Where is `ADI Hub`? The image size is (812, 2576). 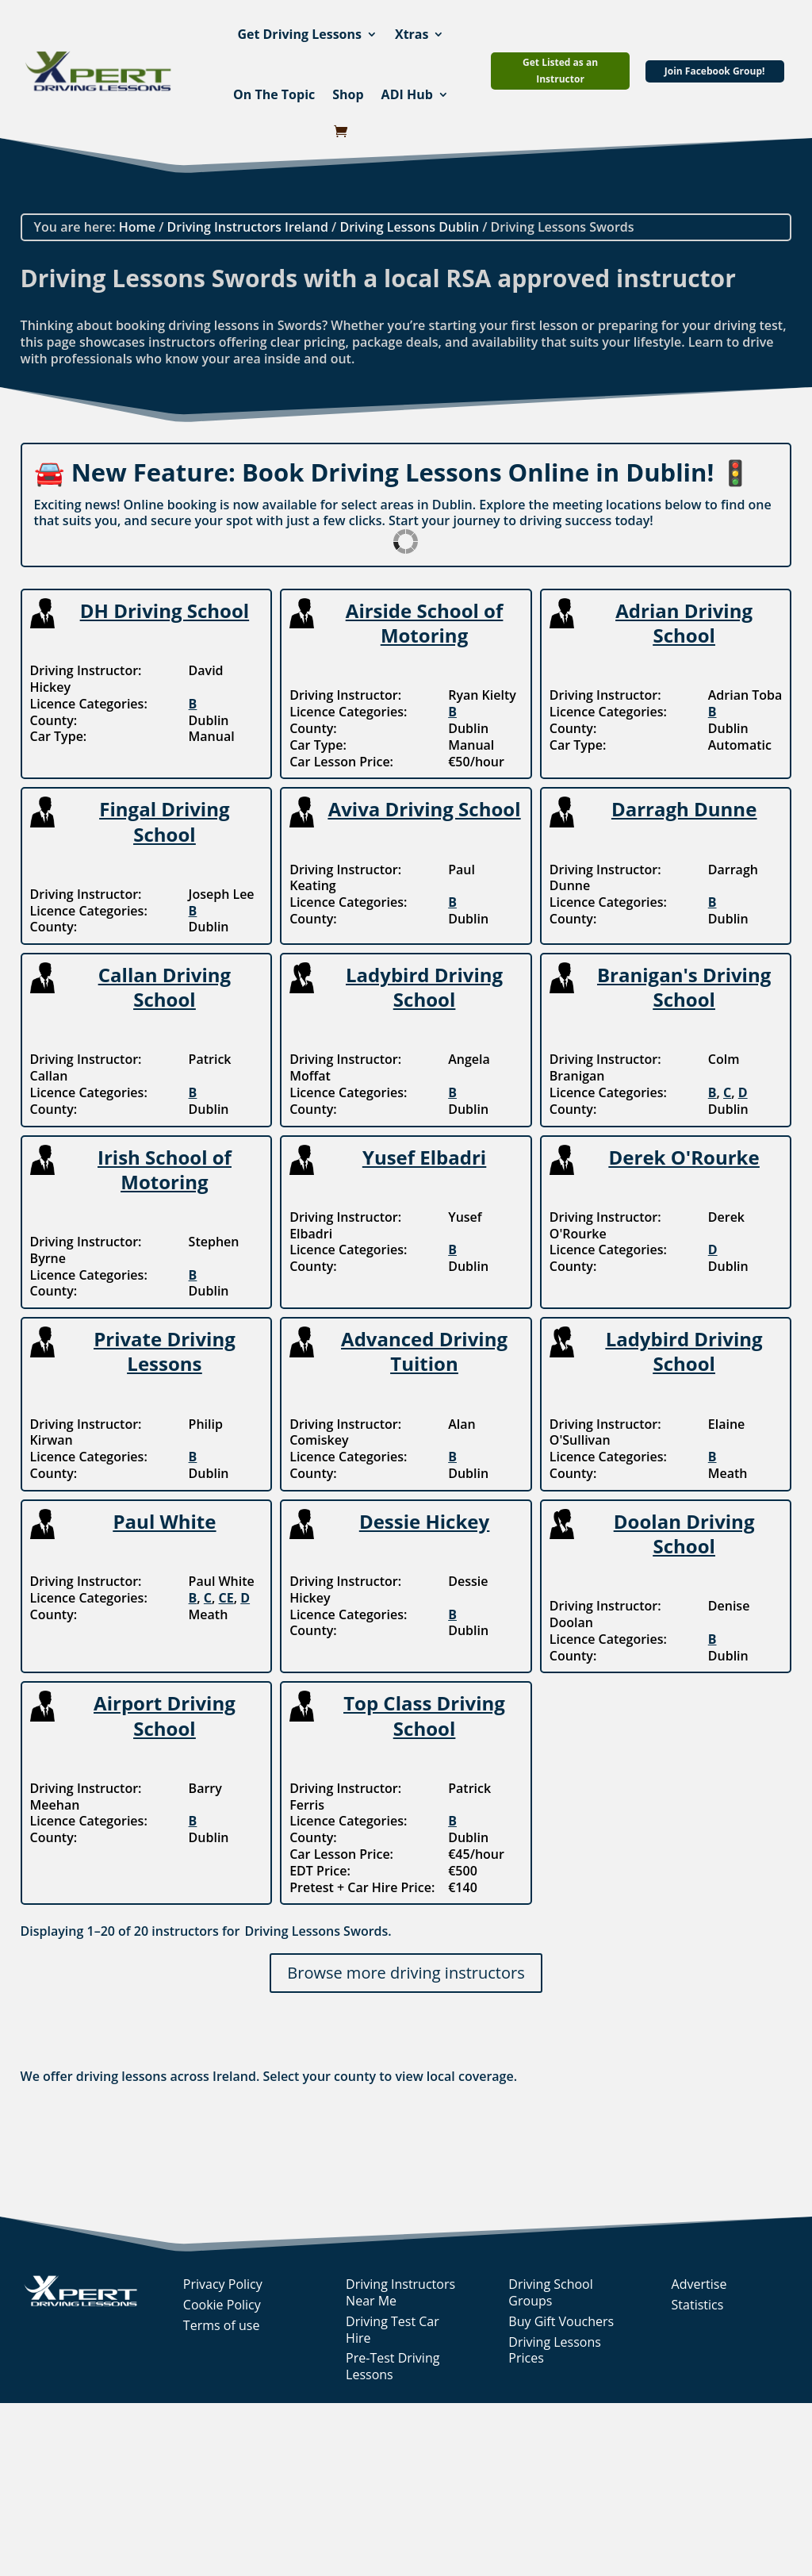 ADI Hub is located at coordinates (407, 94).